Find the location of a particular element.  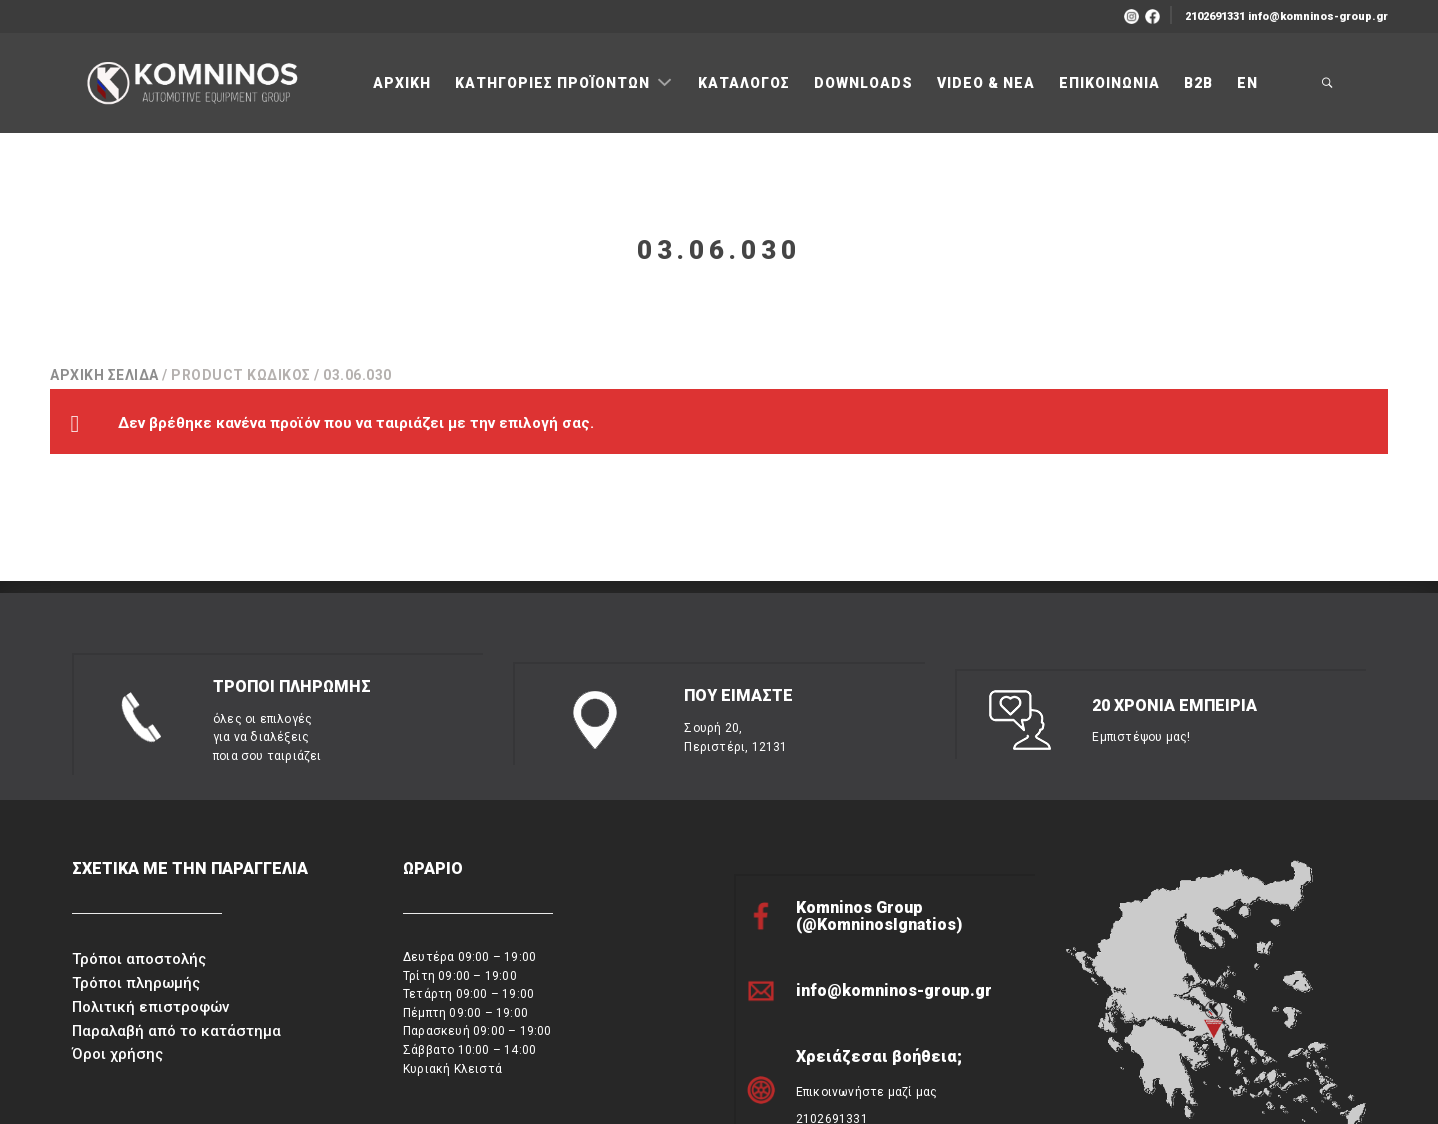

Αρχική σελίδα is located at coordinates (104, 375).